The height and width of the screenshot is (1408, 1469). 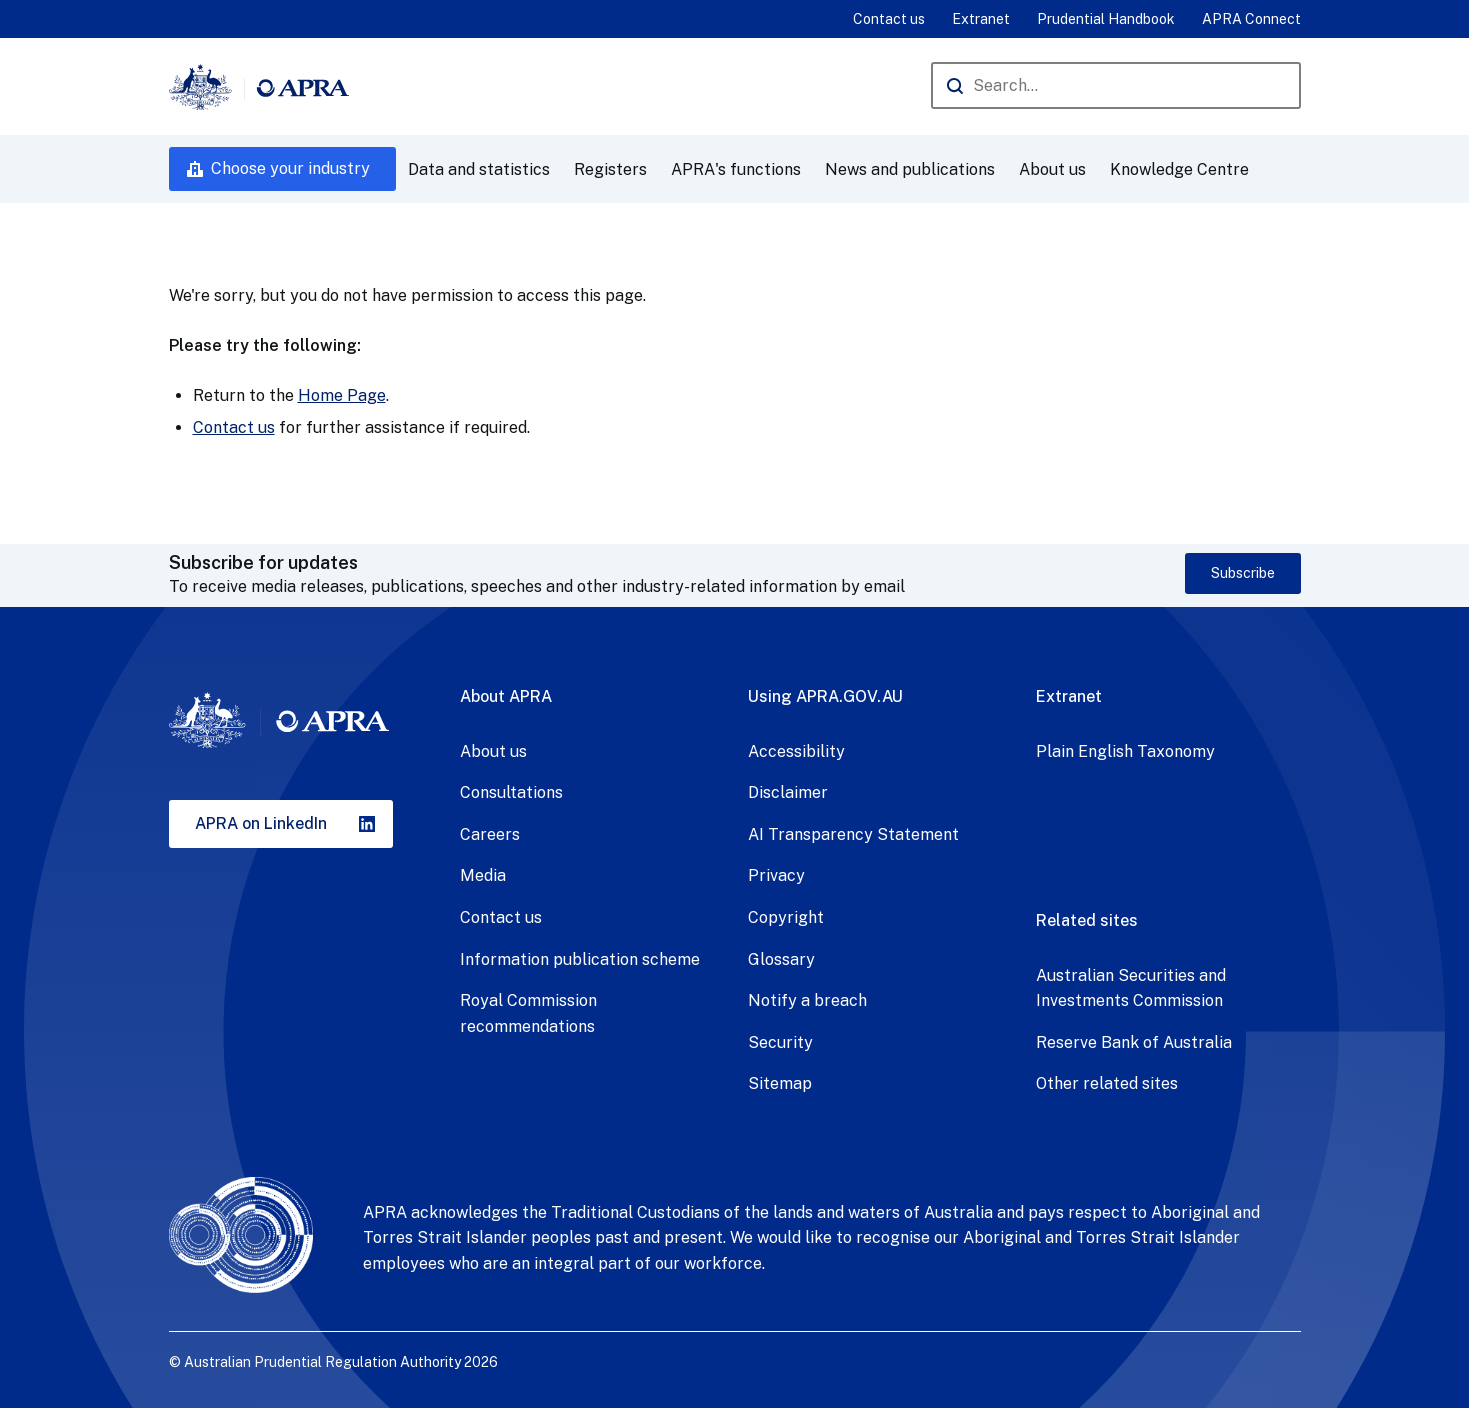 What do you see at coordinates (1116, 85) in the screenshot?
I see `[Search the APRA website]` at bounding box center [1116, 85].